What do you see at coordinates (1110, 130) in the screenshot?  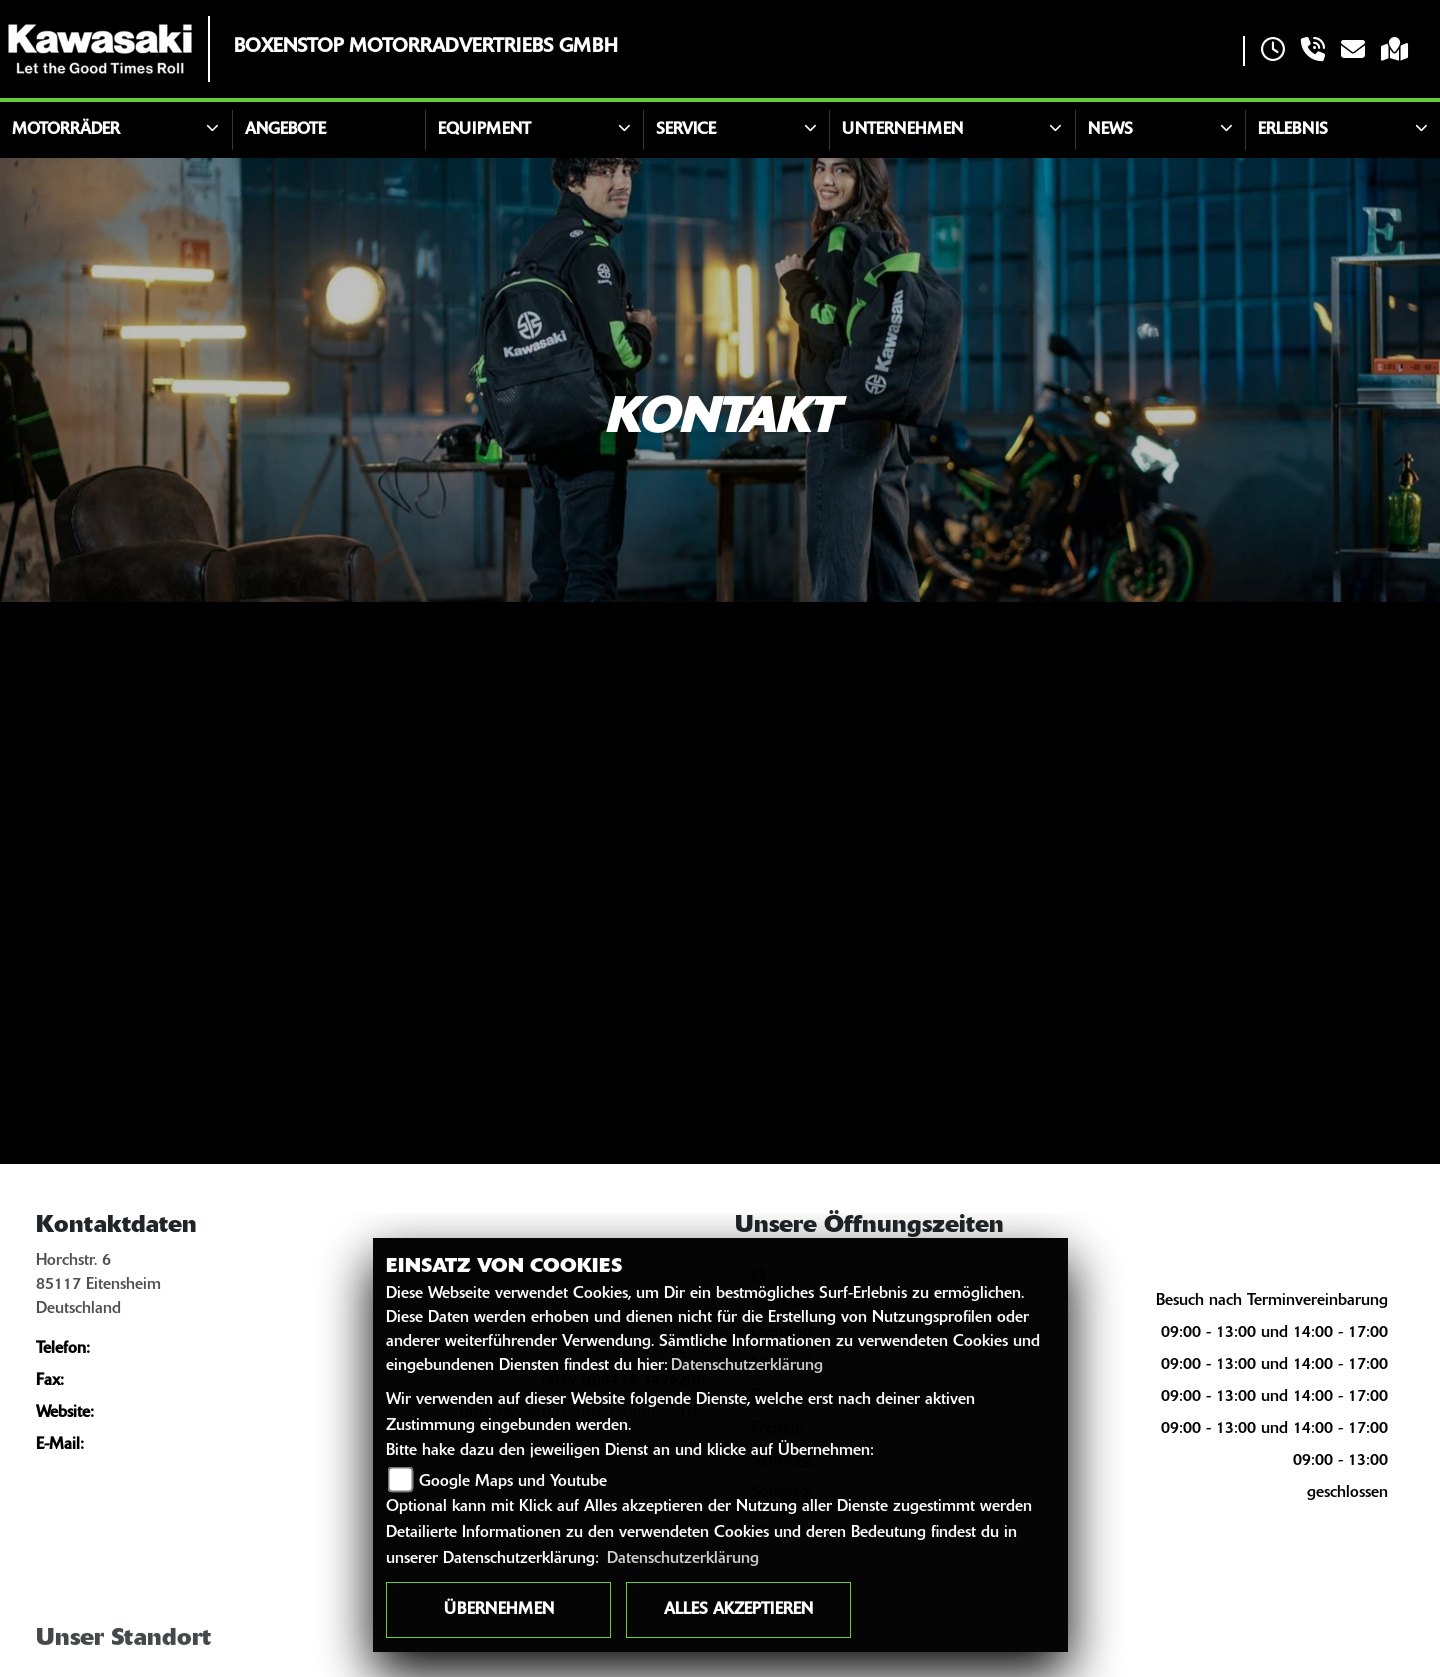 I see `News [button]` at bounding box center [1110, 130].